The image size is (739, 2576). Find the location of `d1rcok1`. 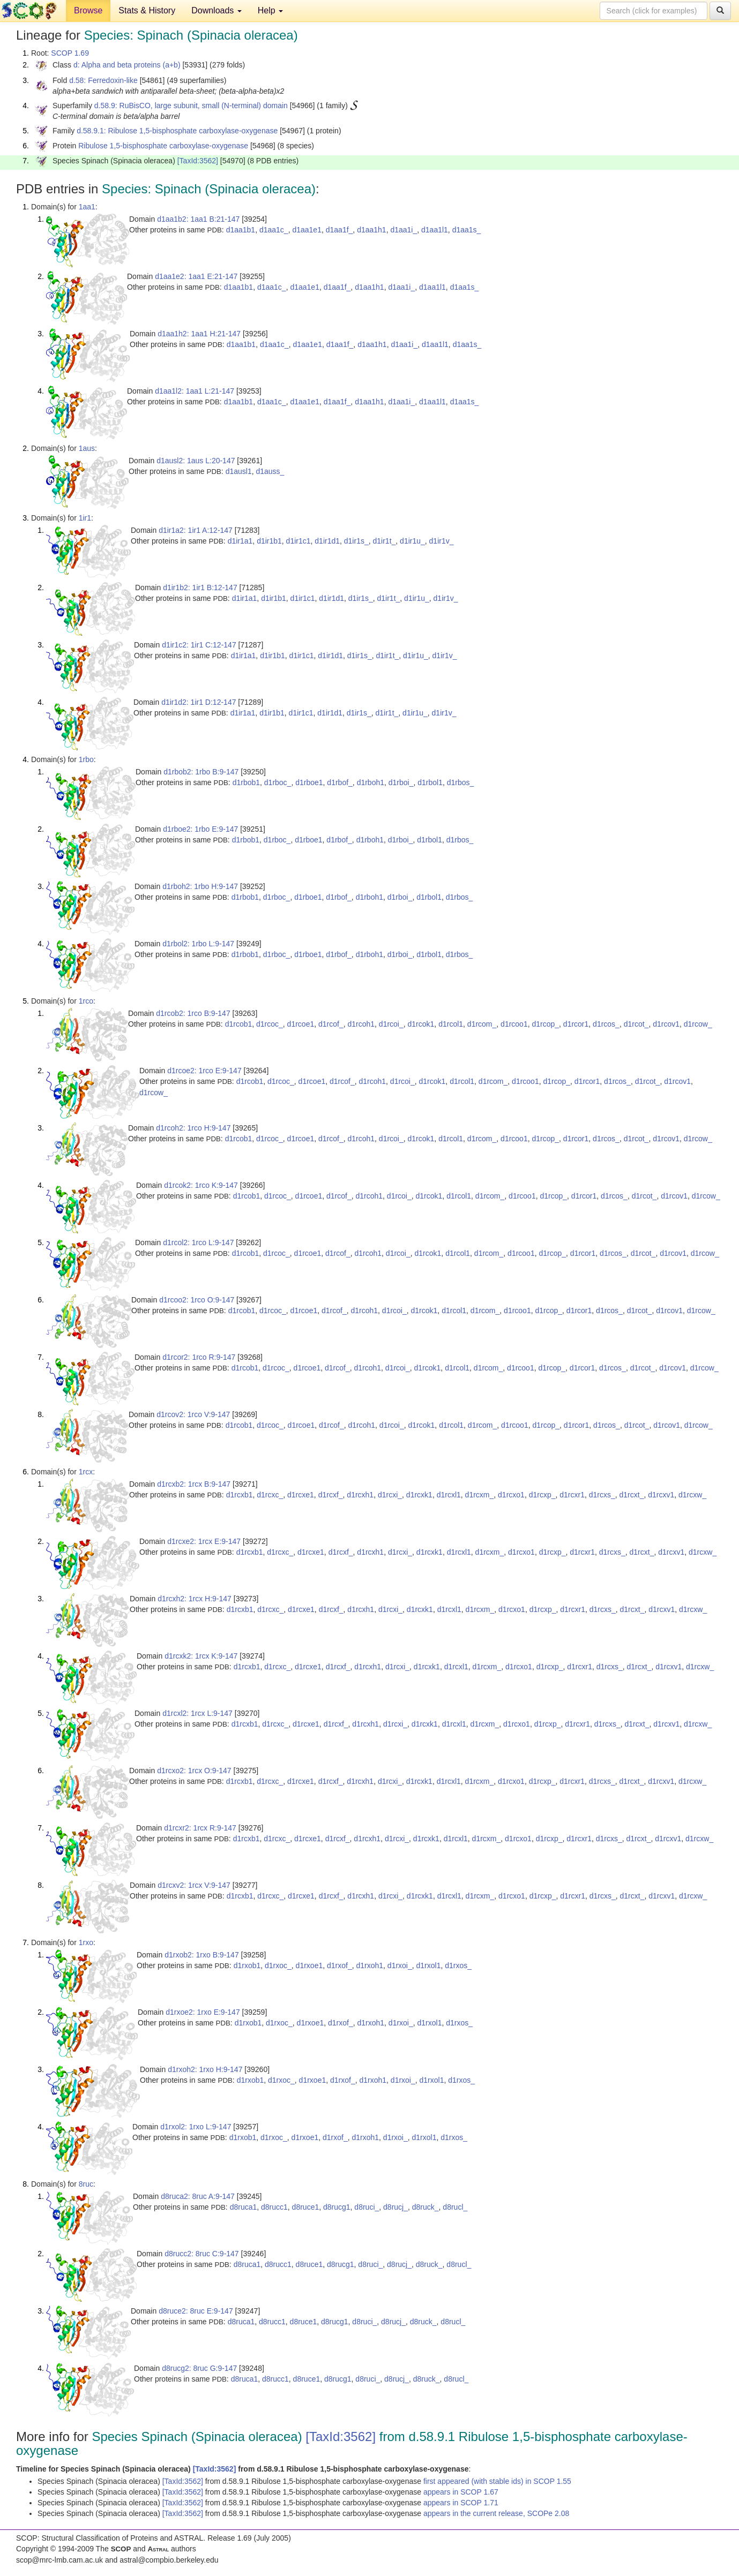

d1rcok1 is located at coordinates (421, 1024).